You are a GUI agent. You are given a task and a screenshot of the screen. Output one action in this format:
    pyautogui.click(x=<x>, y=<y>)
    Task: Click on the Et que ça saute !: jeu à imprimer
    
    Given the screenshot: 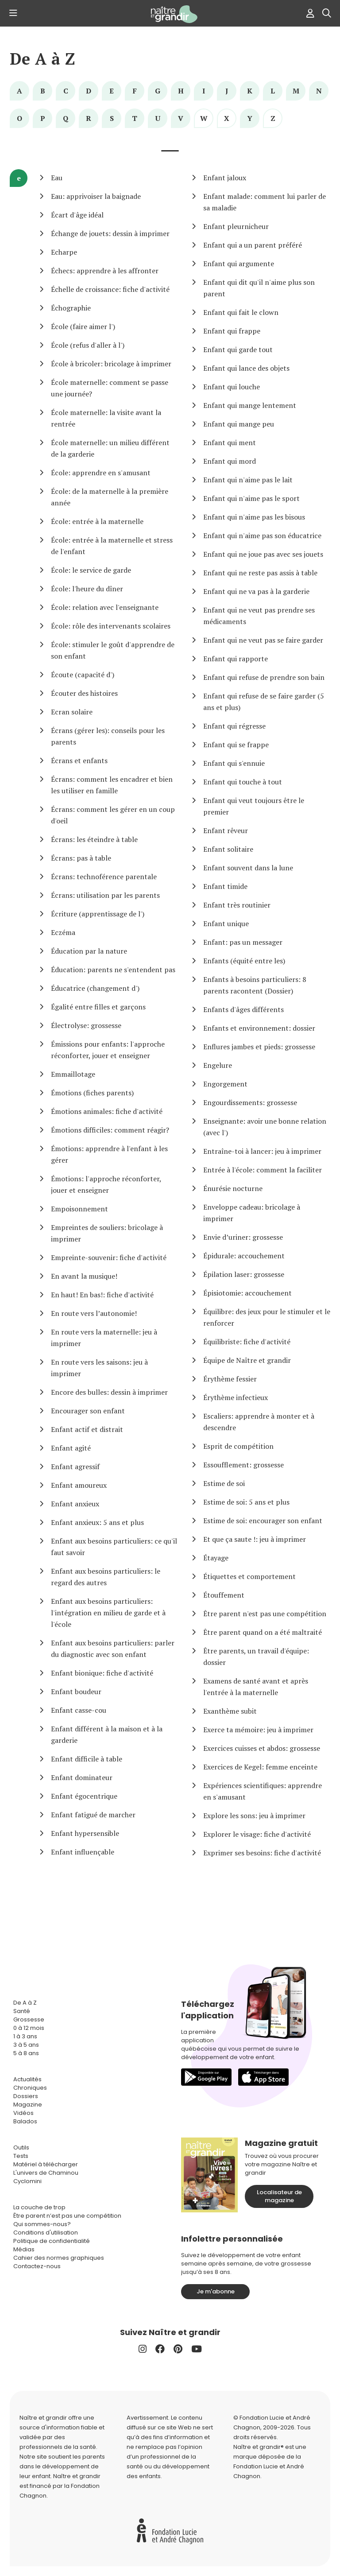 What is the action you would take?
    pyautogui.click(x=254, y=1539)
    